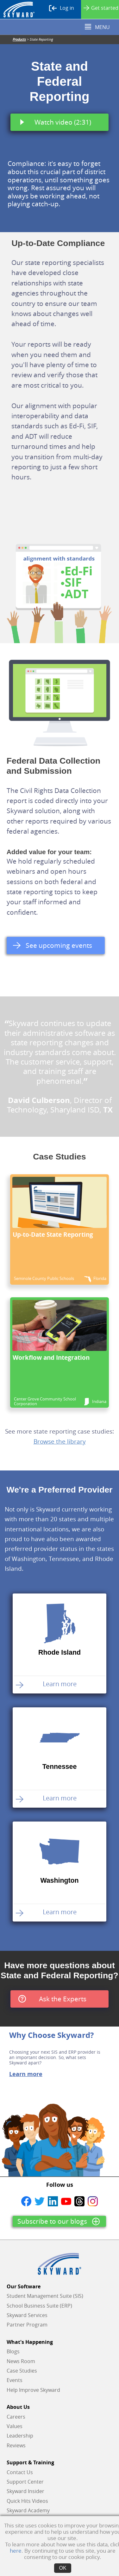  I want to click on Careers, so click(16, 2416).